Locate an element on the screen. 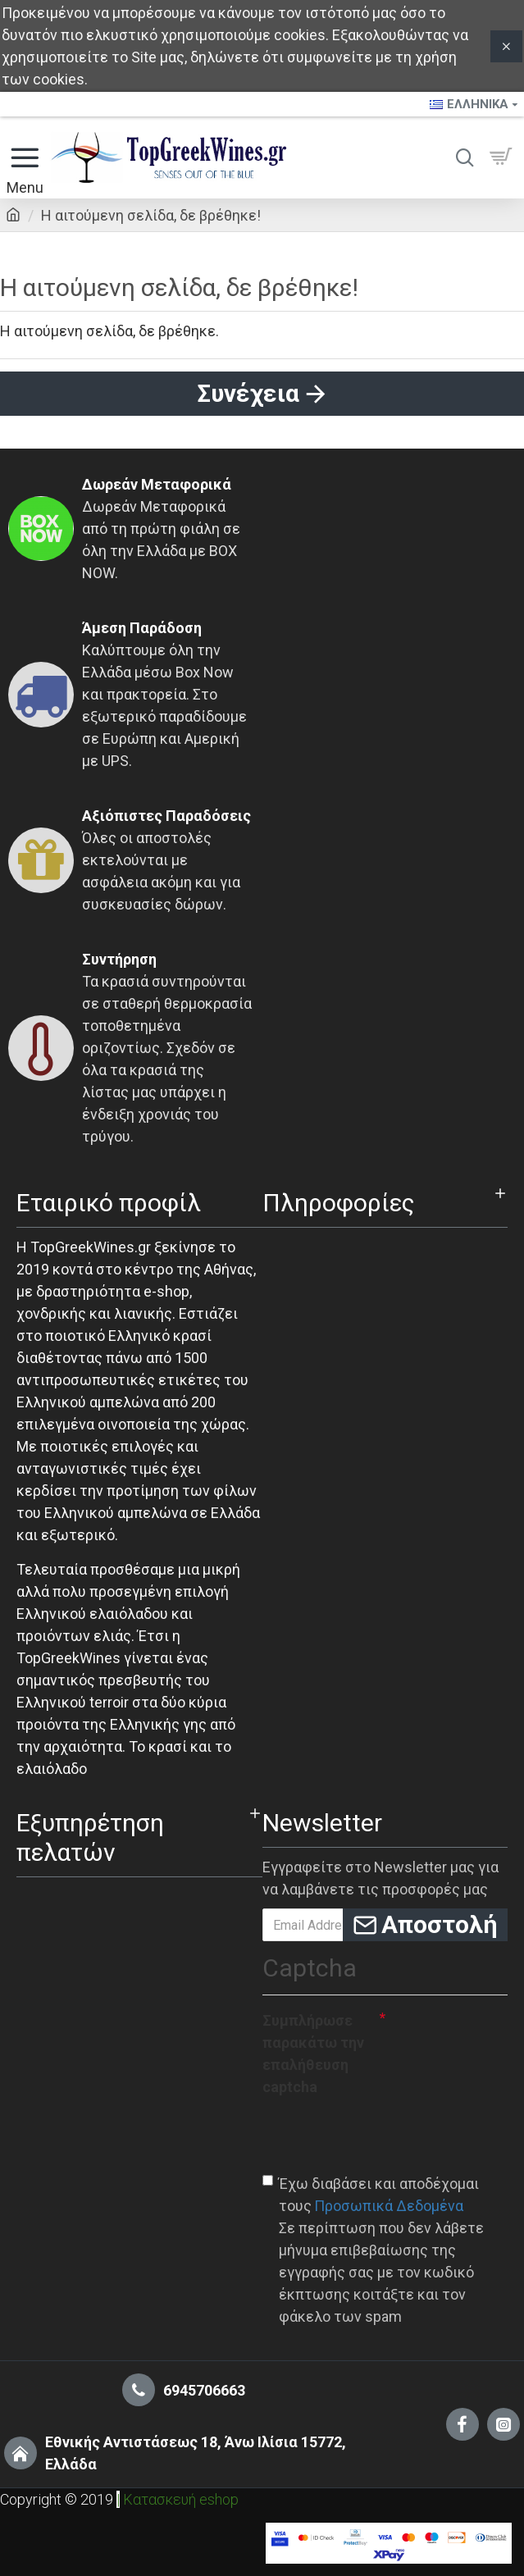 The height and width of the screenshot is (2576, 524). Συμπλήρωσε παρακάτω την επαλήθευση captcha is located at coordinates (313, 2053).